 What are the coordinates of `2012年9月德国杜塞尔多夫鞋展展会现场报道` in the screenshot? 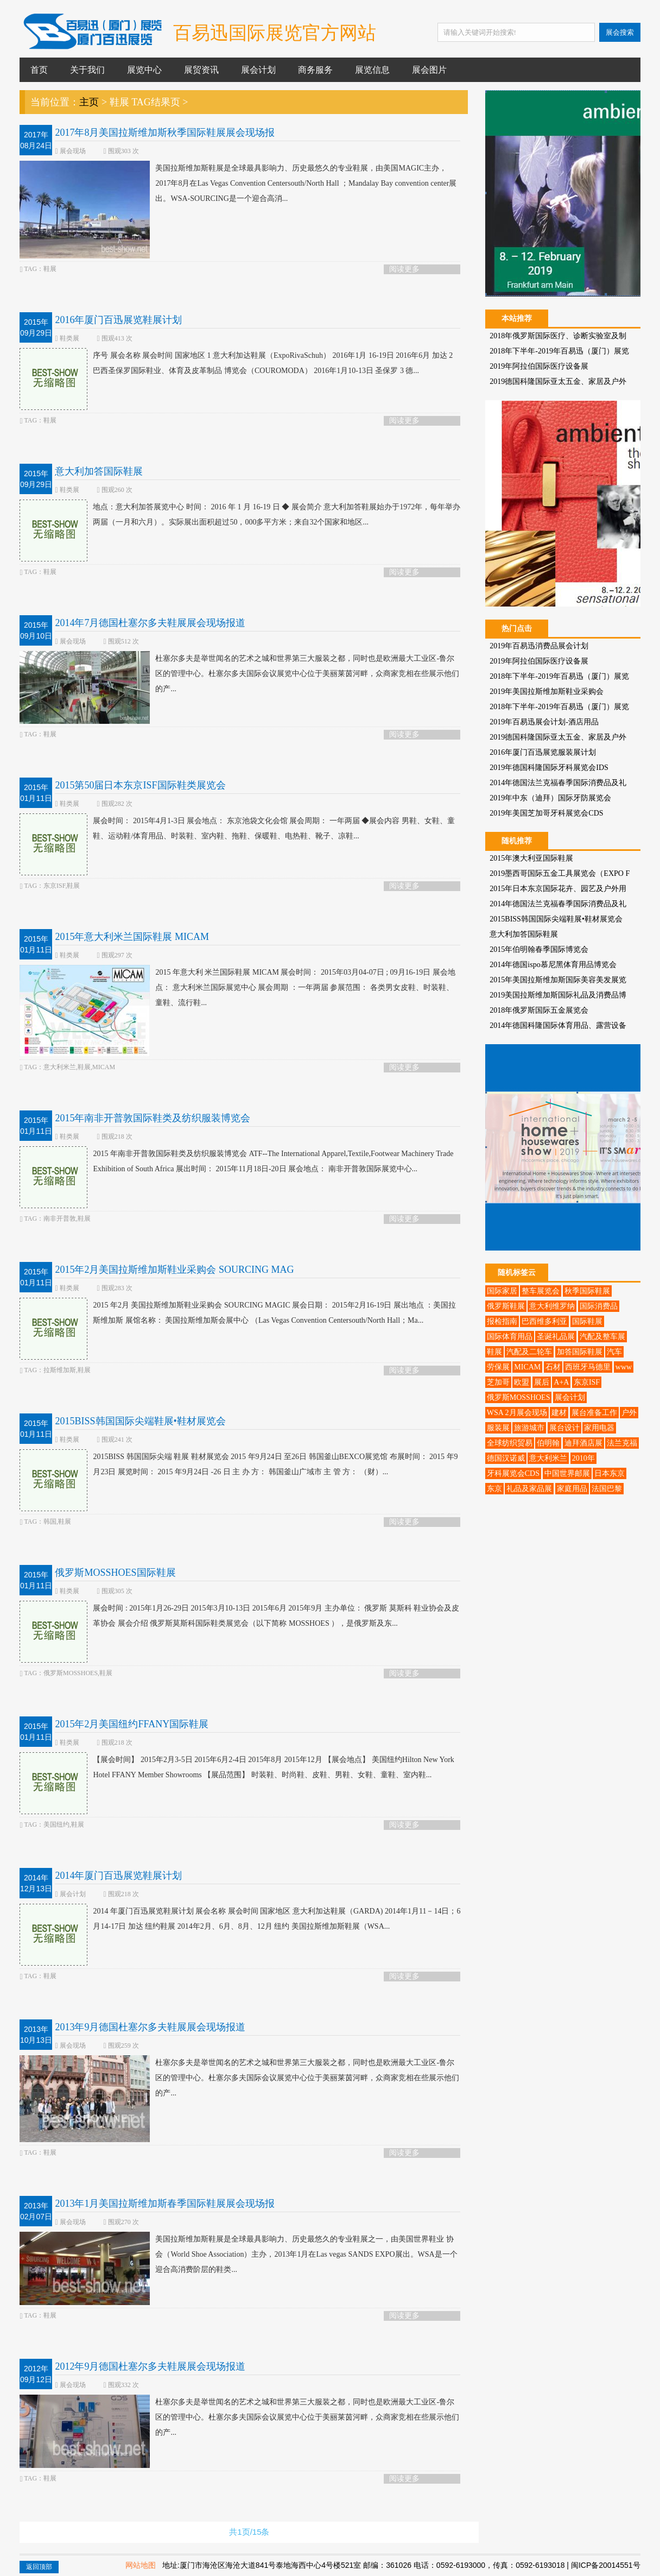 It's located at (150, 2366).